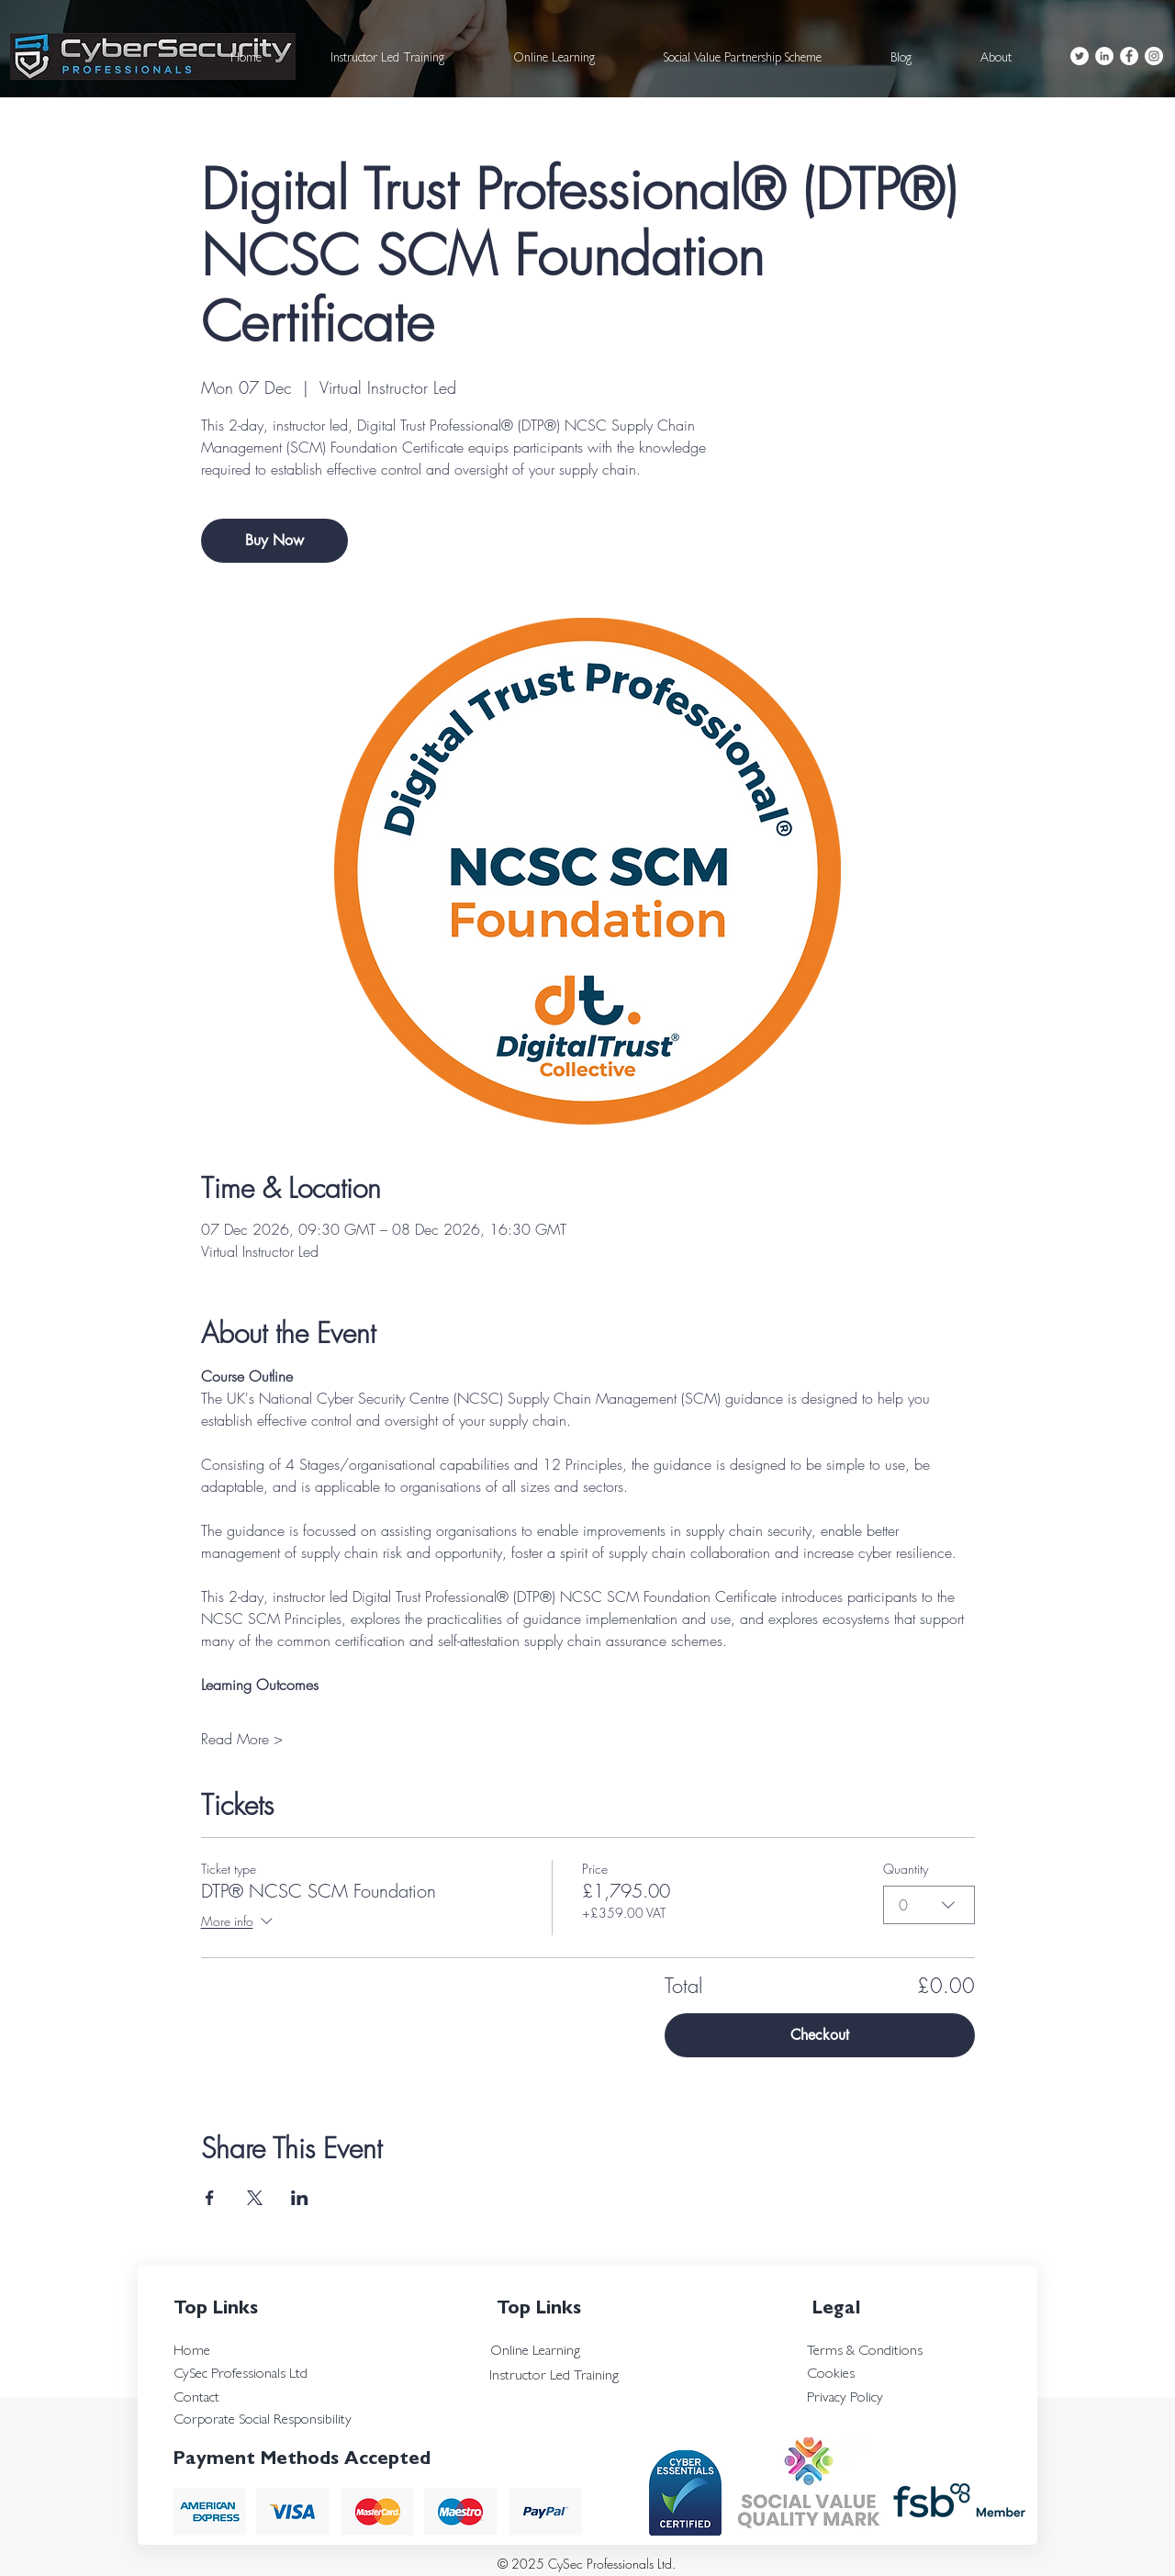 The width and height of the screenshot is (1175, 2576). What do you see at coordinates (905, 1868) in the screenshot?
I see `Quantity` at bounding box center [905, 1868].